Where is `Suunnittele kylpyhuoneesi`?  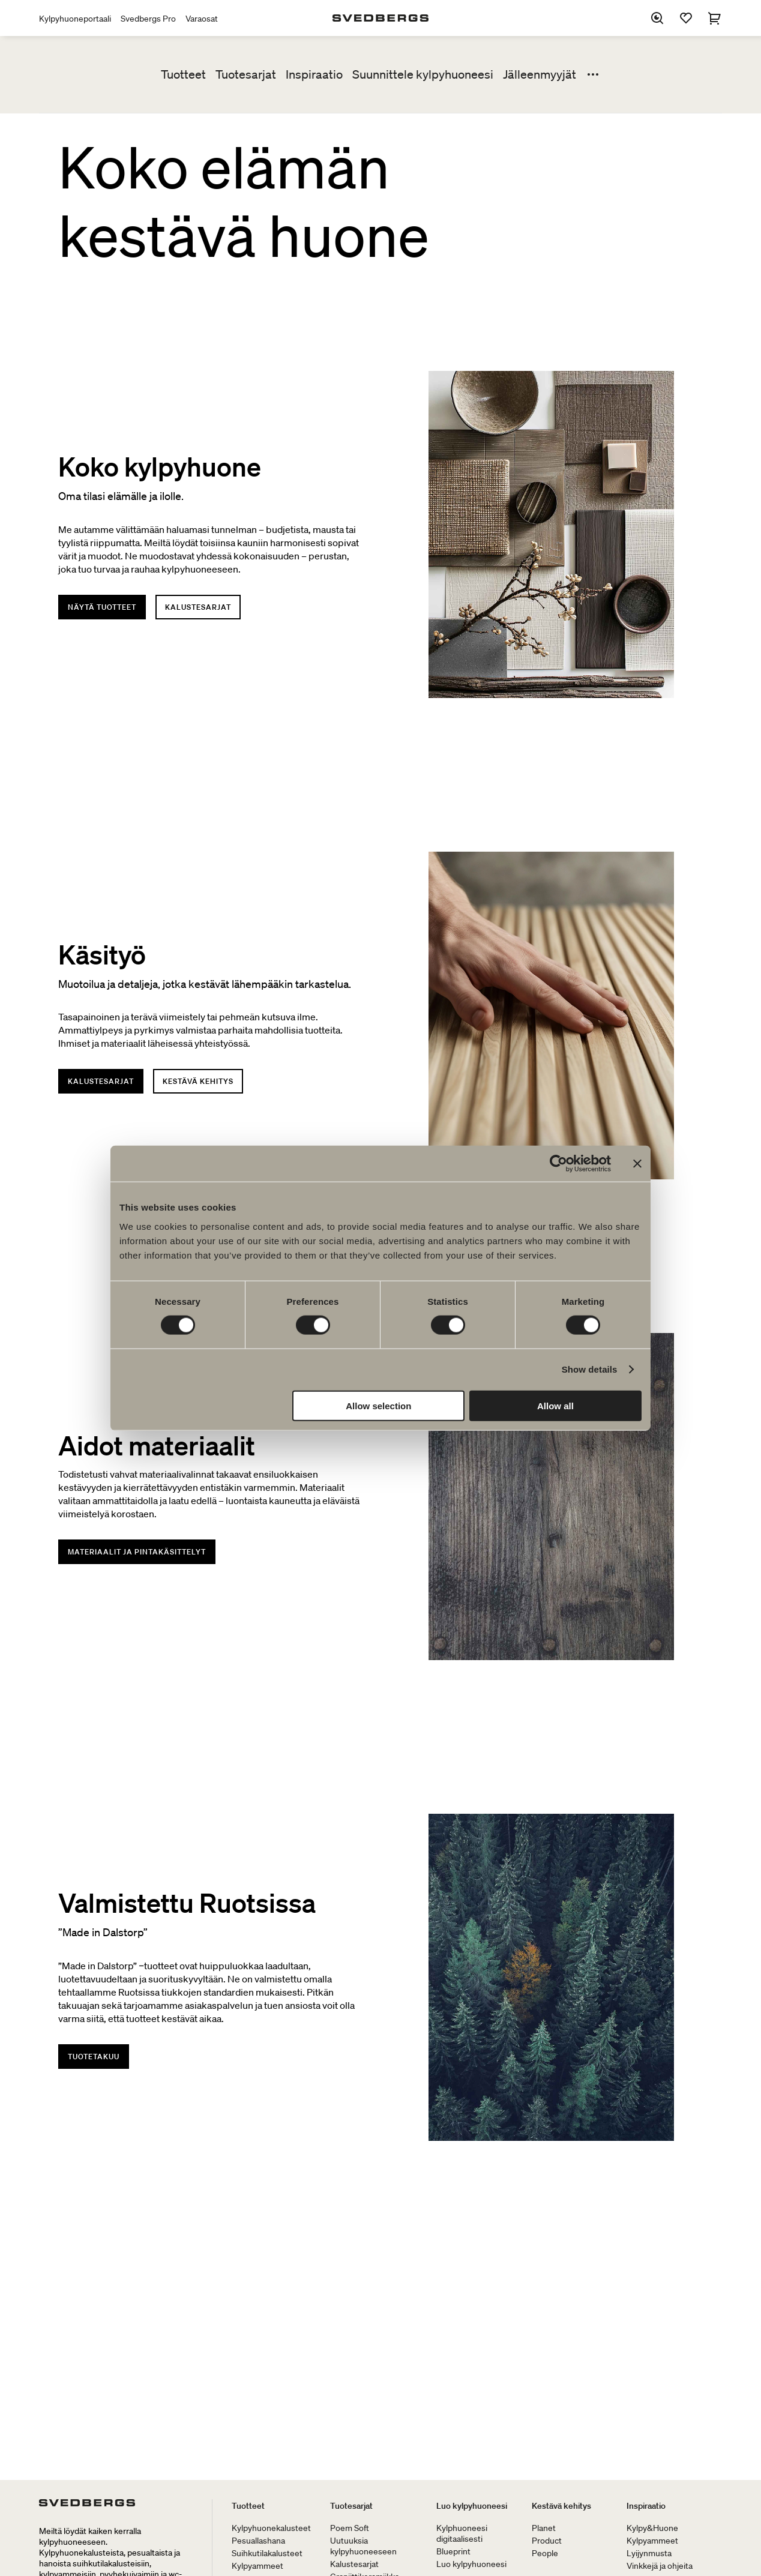 Suunnittele kylpyhuoneesi is located at coordinates (422, 74).